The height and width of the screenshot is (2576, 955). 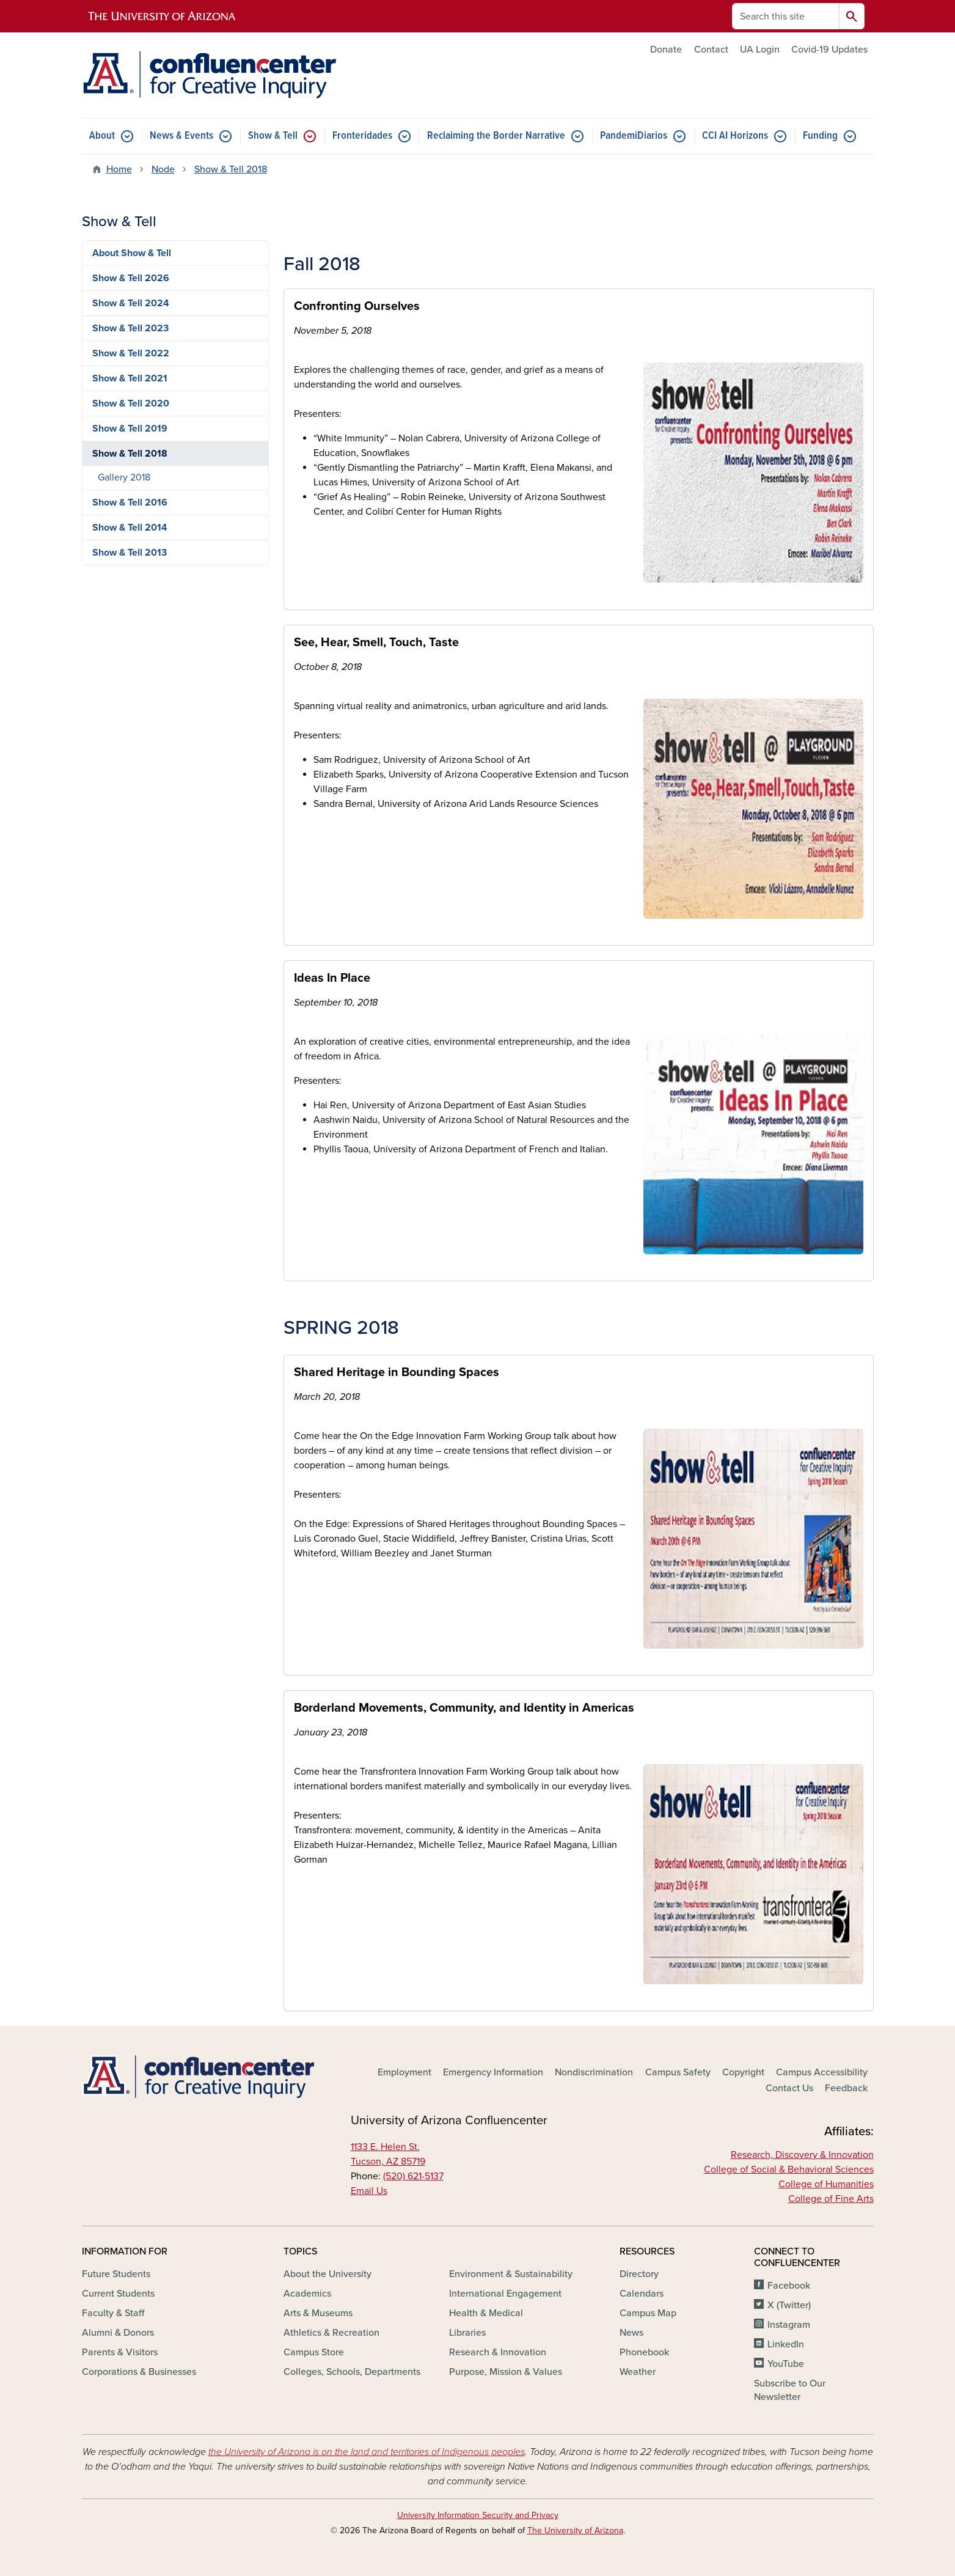 I want to click on Parents & Visitors, so click(x=120, y=2352).